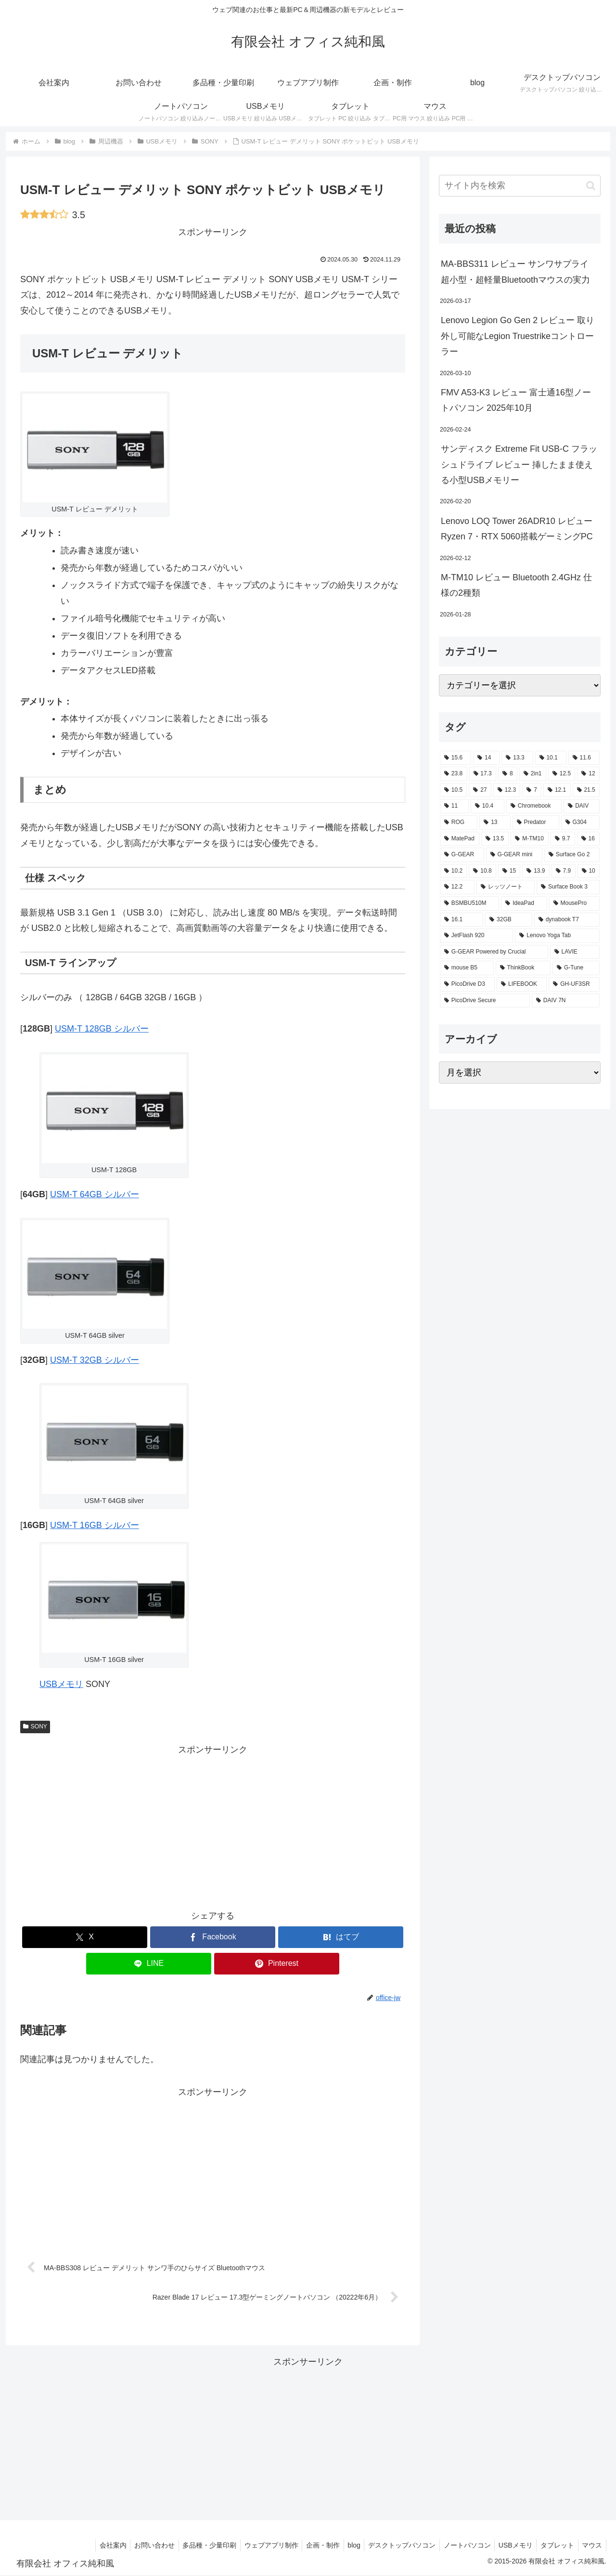  What do you see at coordinates (590, 185) in the screenshot?
I see `[button]` at bounding box center [590, 185].